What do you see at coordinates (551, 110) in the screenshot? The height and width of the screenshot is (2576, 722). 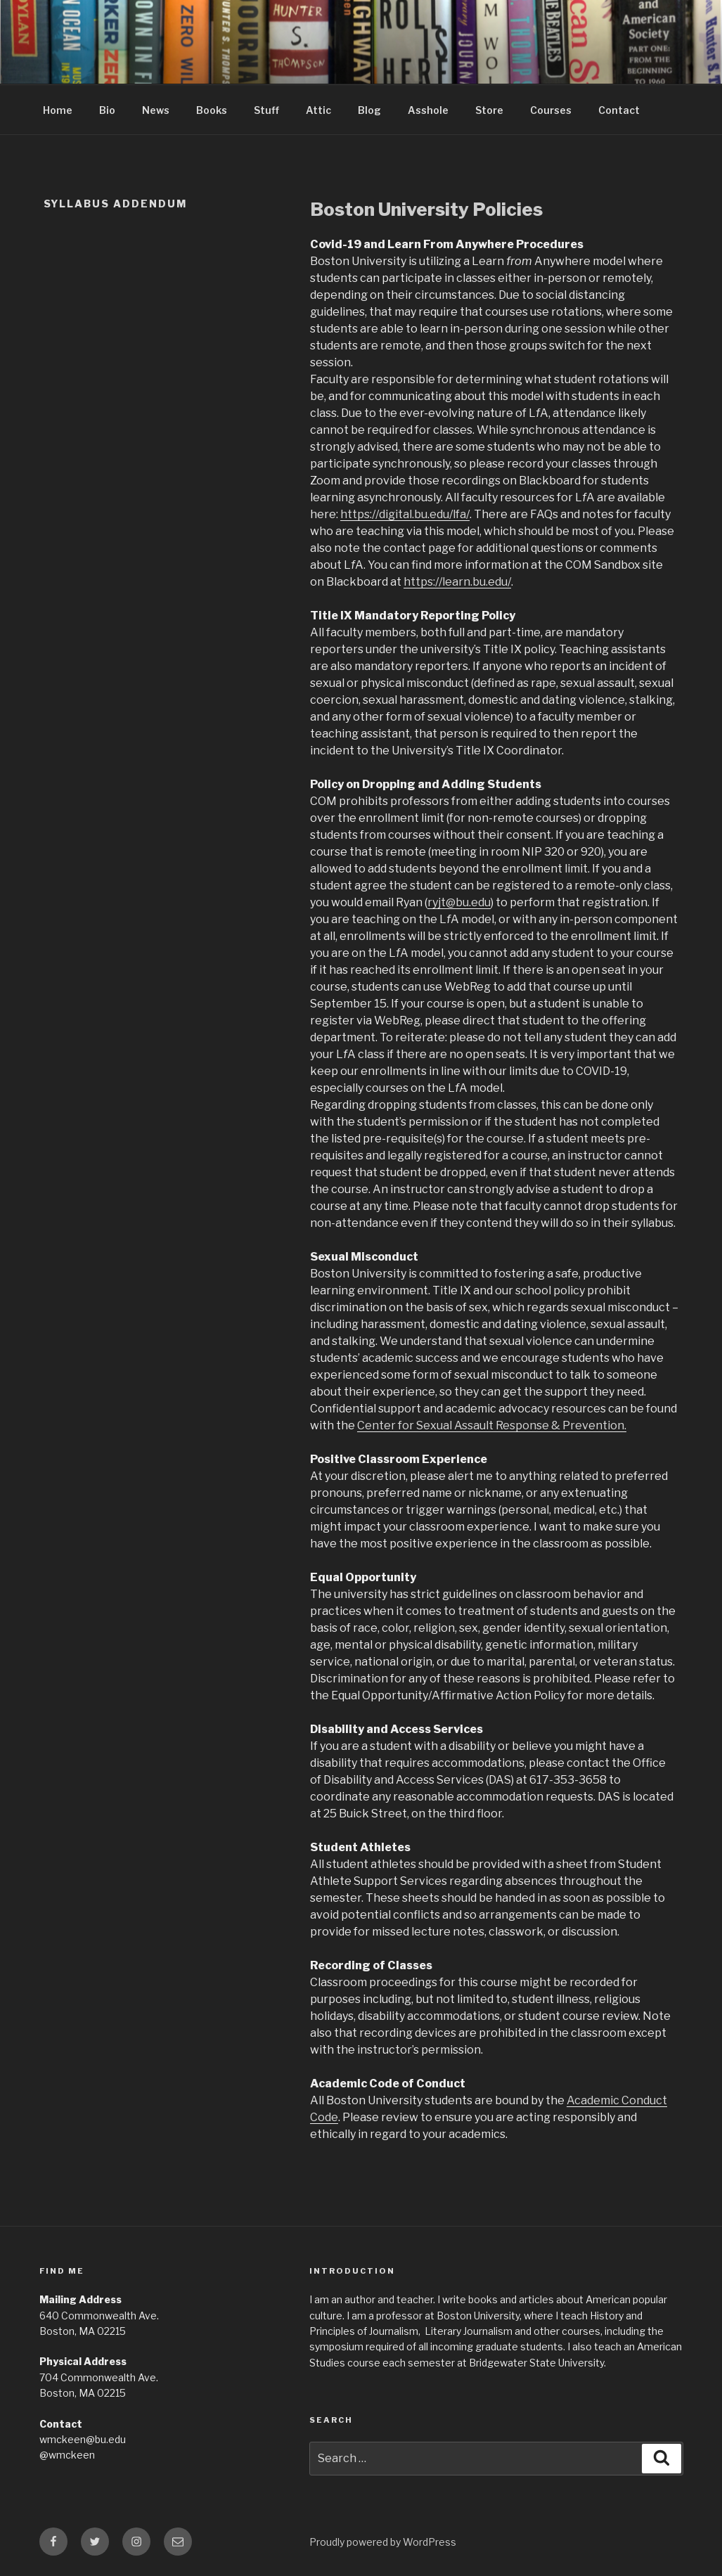 I see `Courses` at bounding box center [551, 110].